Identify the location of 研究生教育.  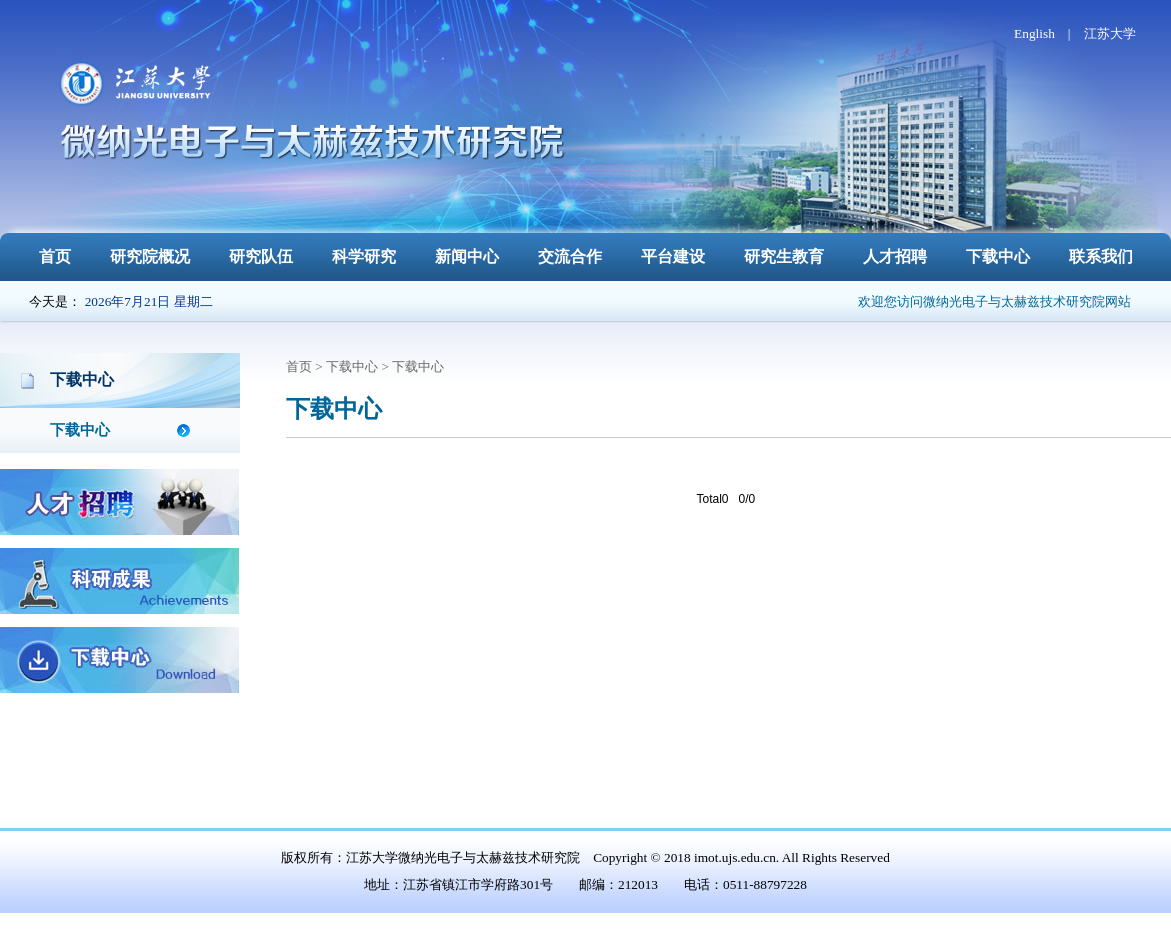
(784, 256).